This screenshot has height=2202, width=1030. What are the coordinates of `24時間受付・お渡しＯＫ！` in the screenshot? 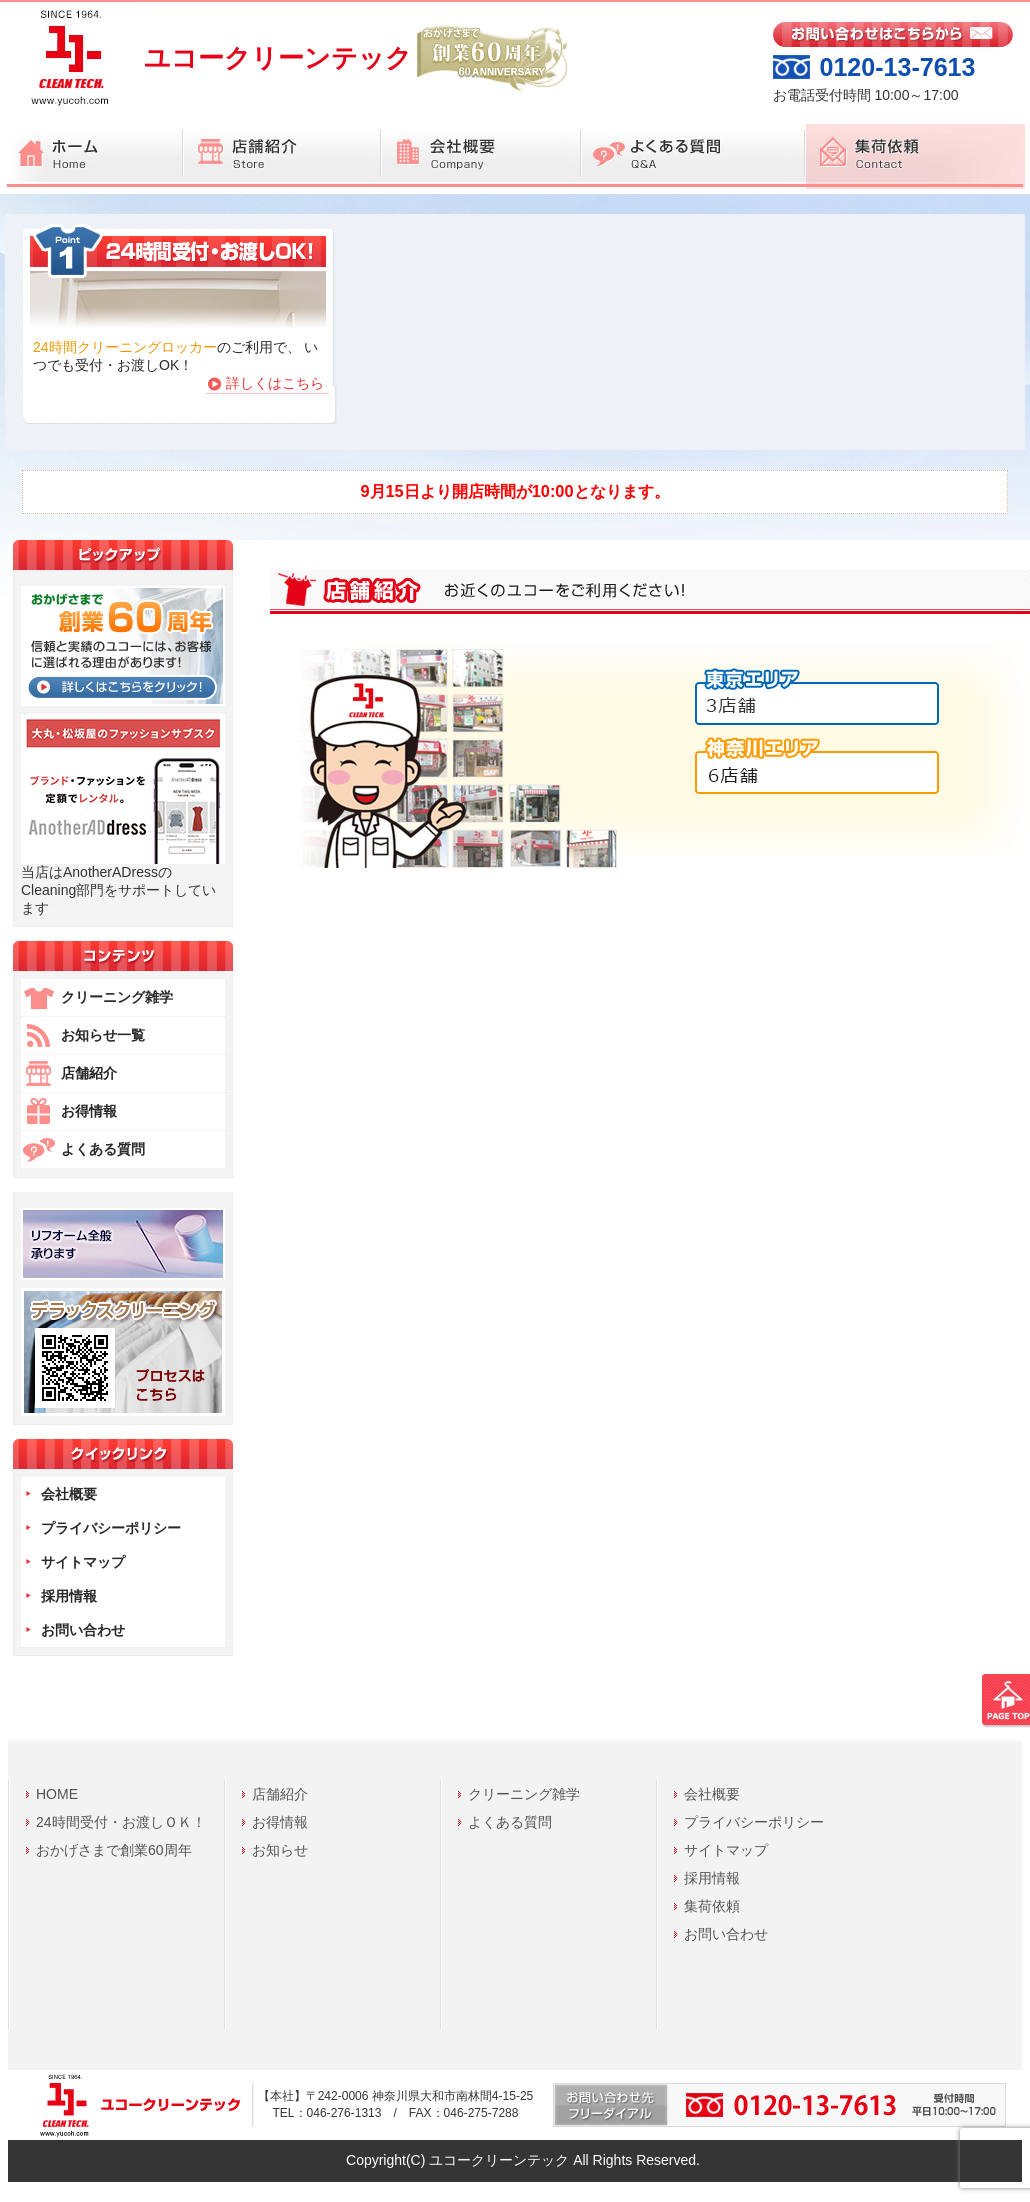 It's located at (121, 1822).